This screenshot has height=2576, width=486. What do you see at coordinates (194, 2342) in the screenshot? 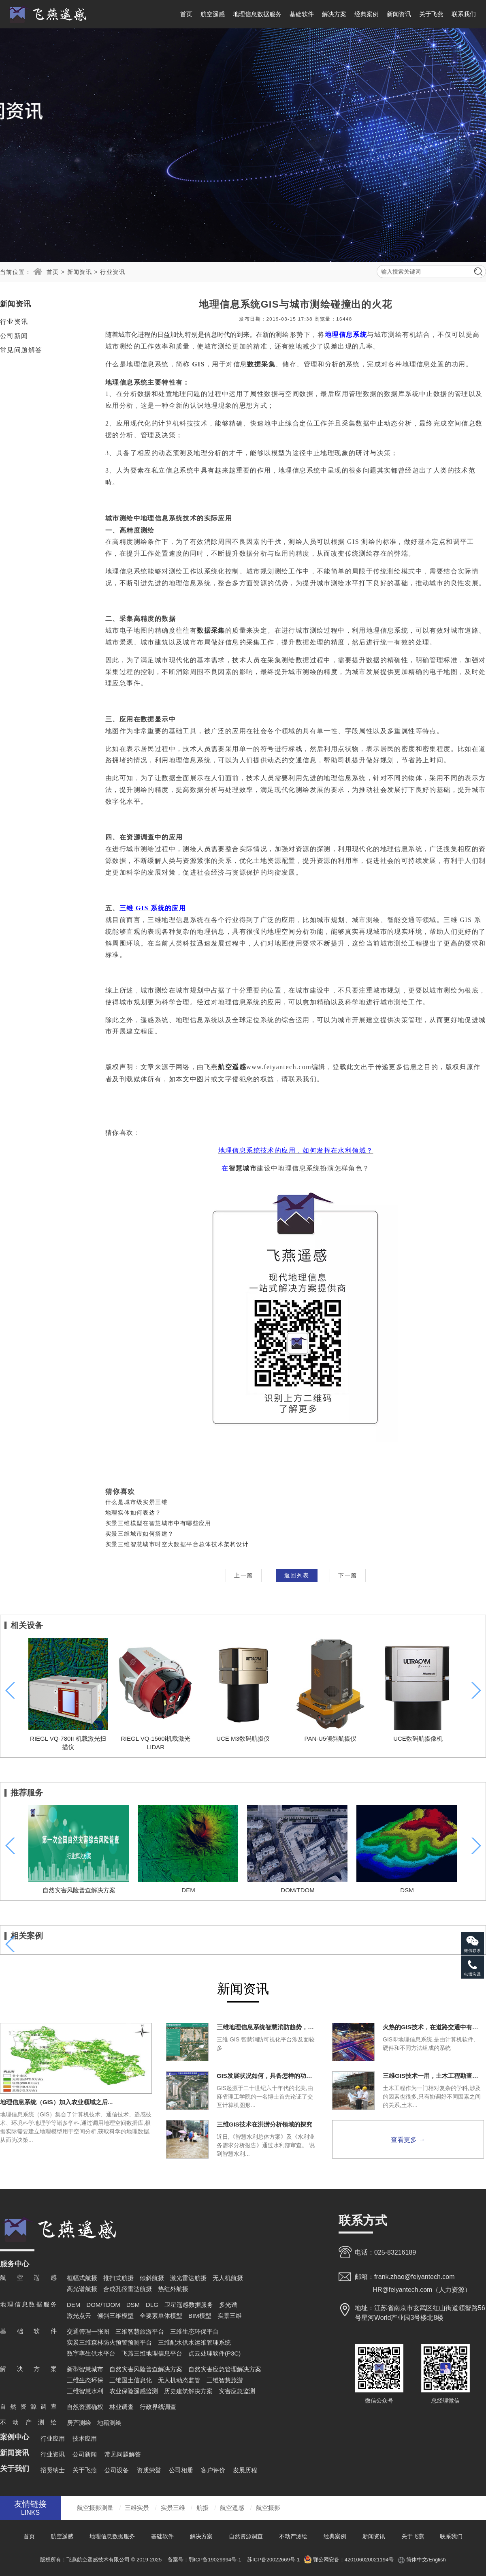
I see `三维配水供水运维管理系统` at bounding box center [194, 2342].